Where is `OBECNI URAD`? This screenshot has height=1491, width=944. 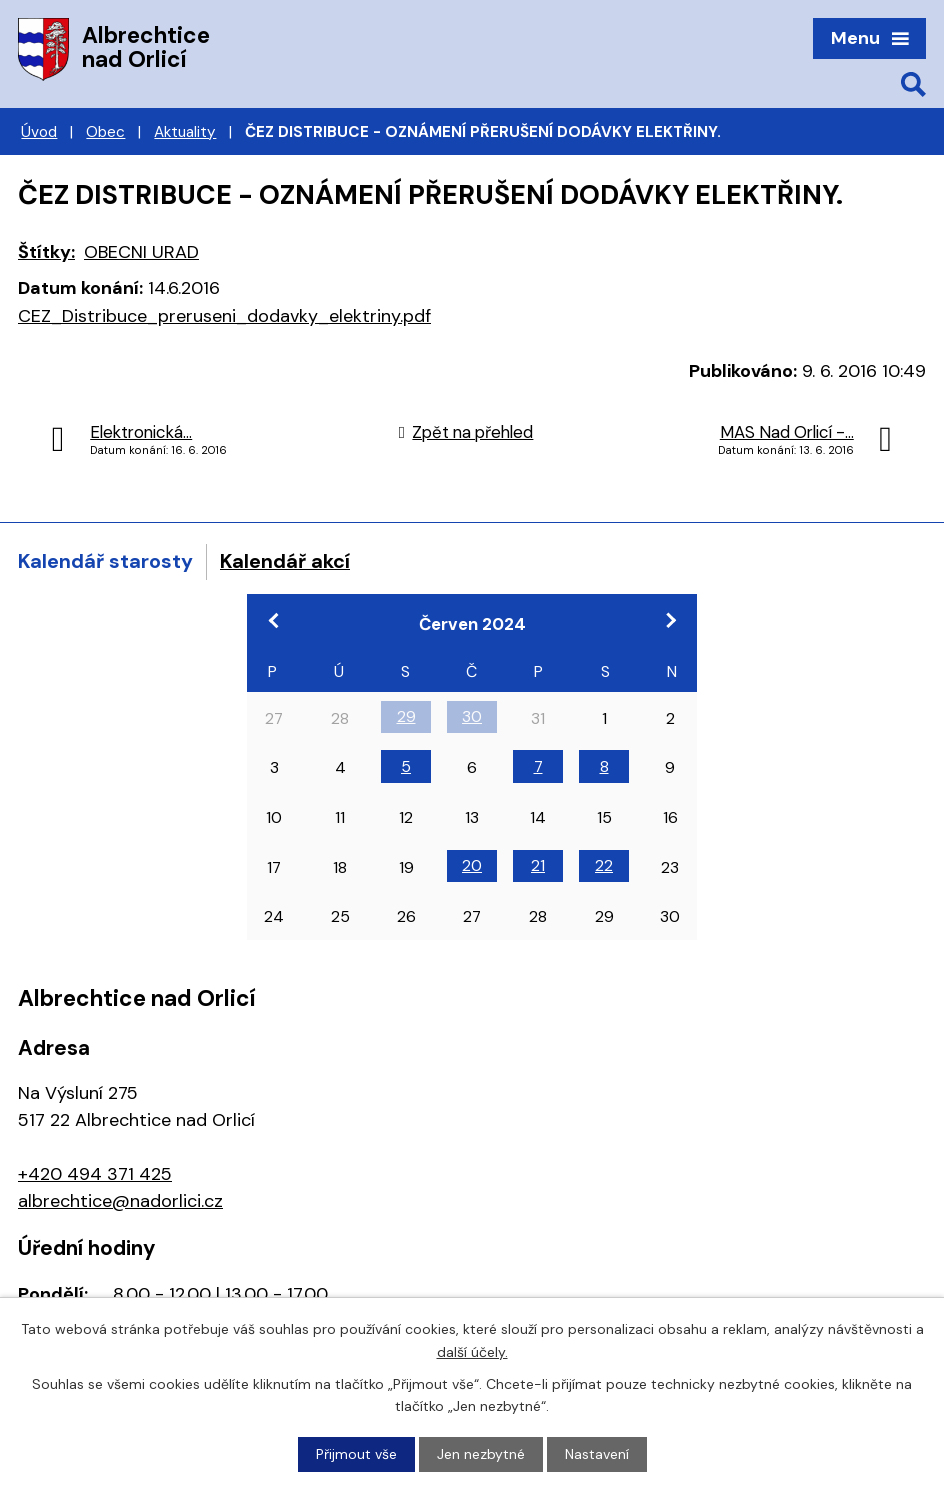 OBECNI URAD is located at coordinates (141, 252).